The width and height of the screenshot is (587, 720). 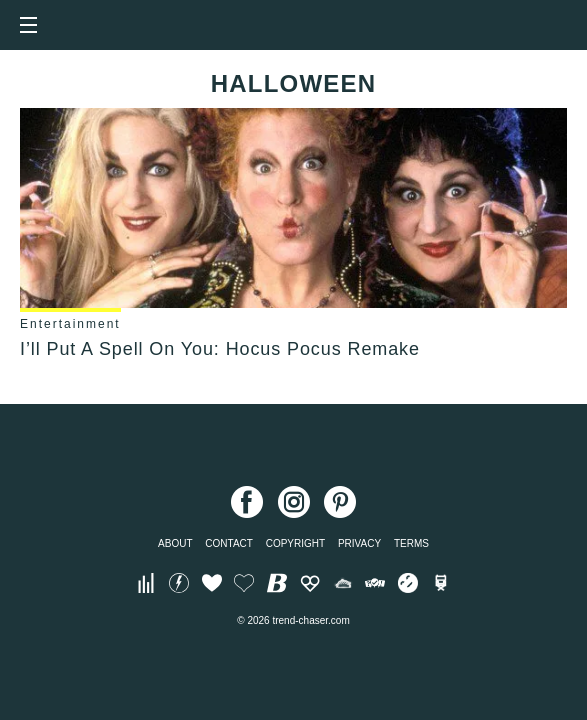 I want to click on Contact, so click(x=229, y=543).